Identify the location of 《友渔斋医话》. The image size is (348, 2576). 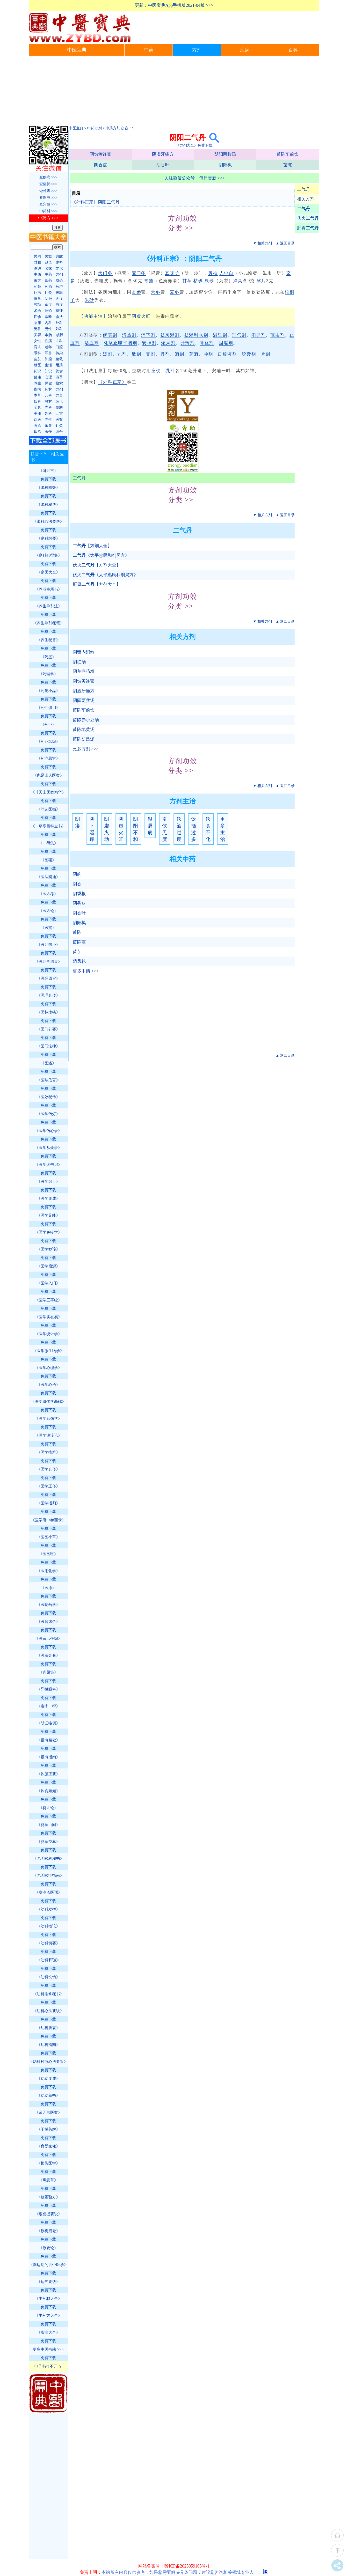
(48, 1892).